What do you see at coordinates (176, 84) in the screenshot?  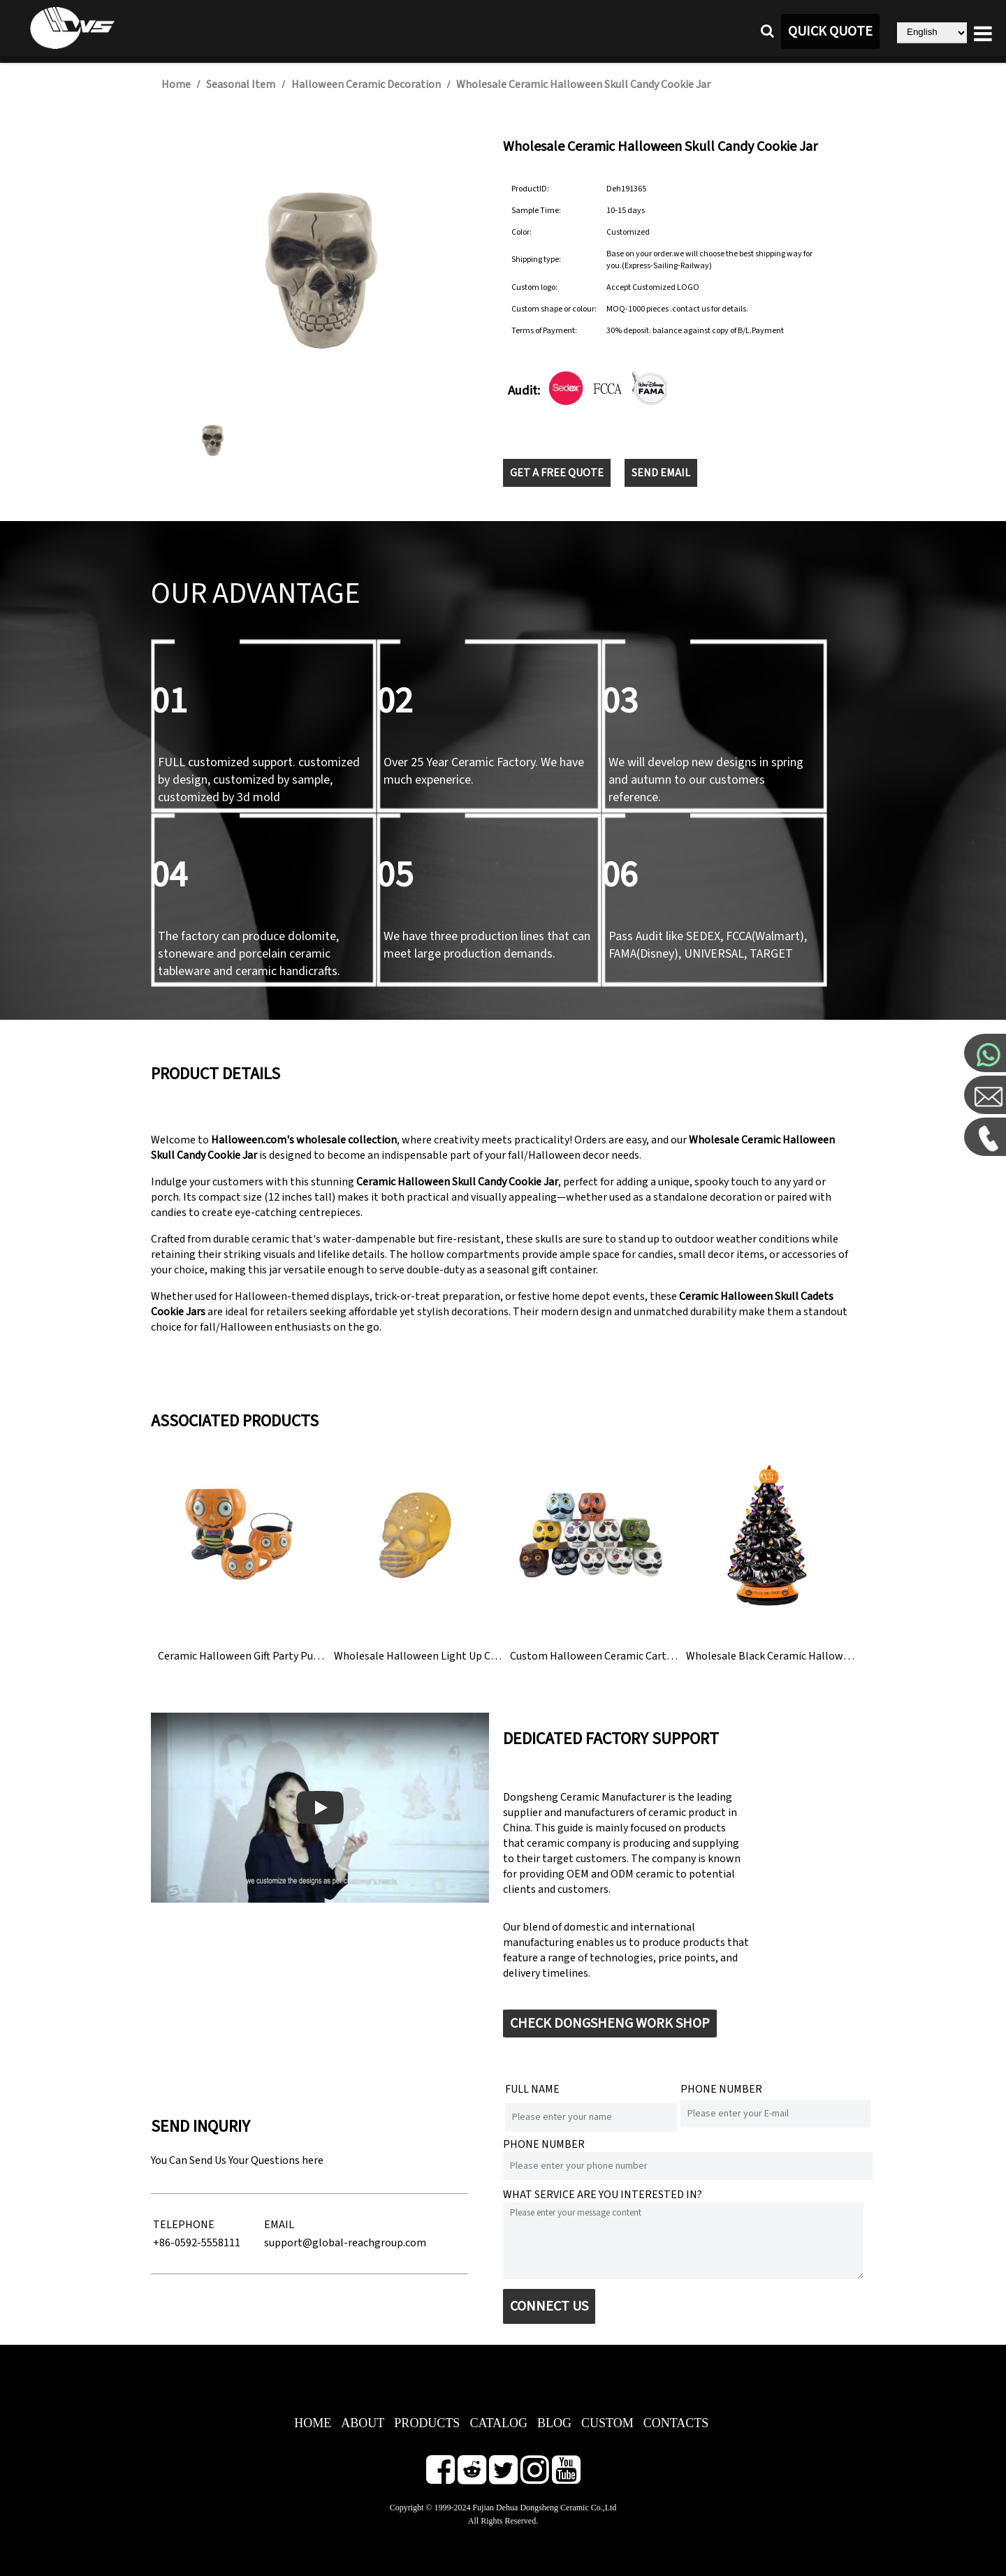 I see `Home` at bounding box center [176, 84].